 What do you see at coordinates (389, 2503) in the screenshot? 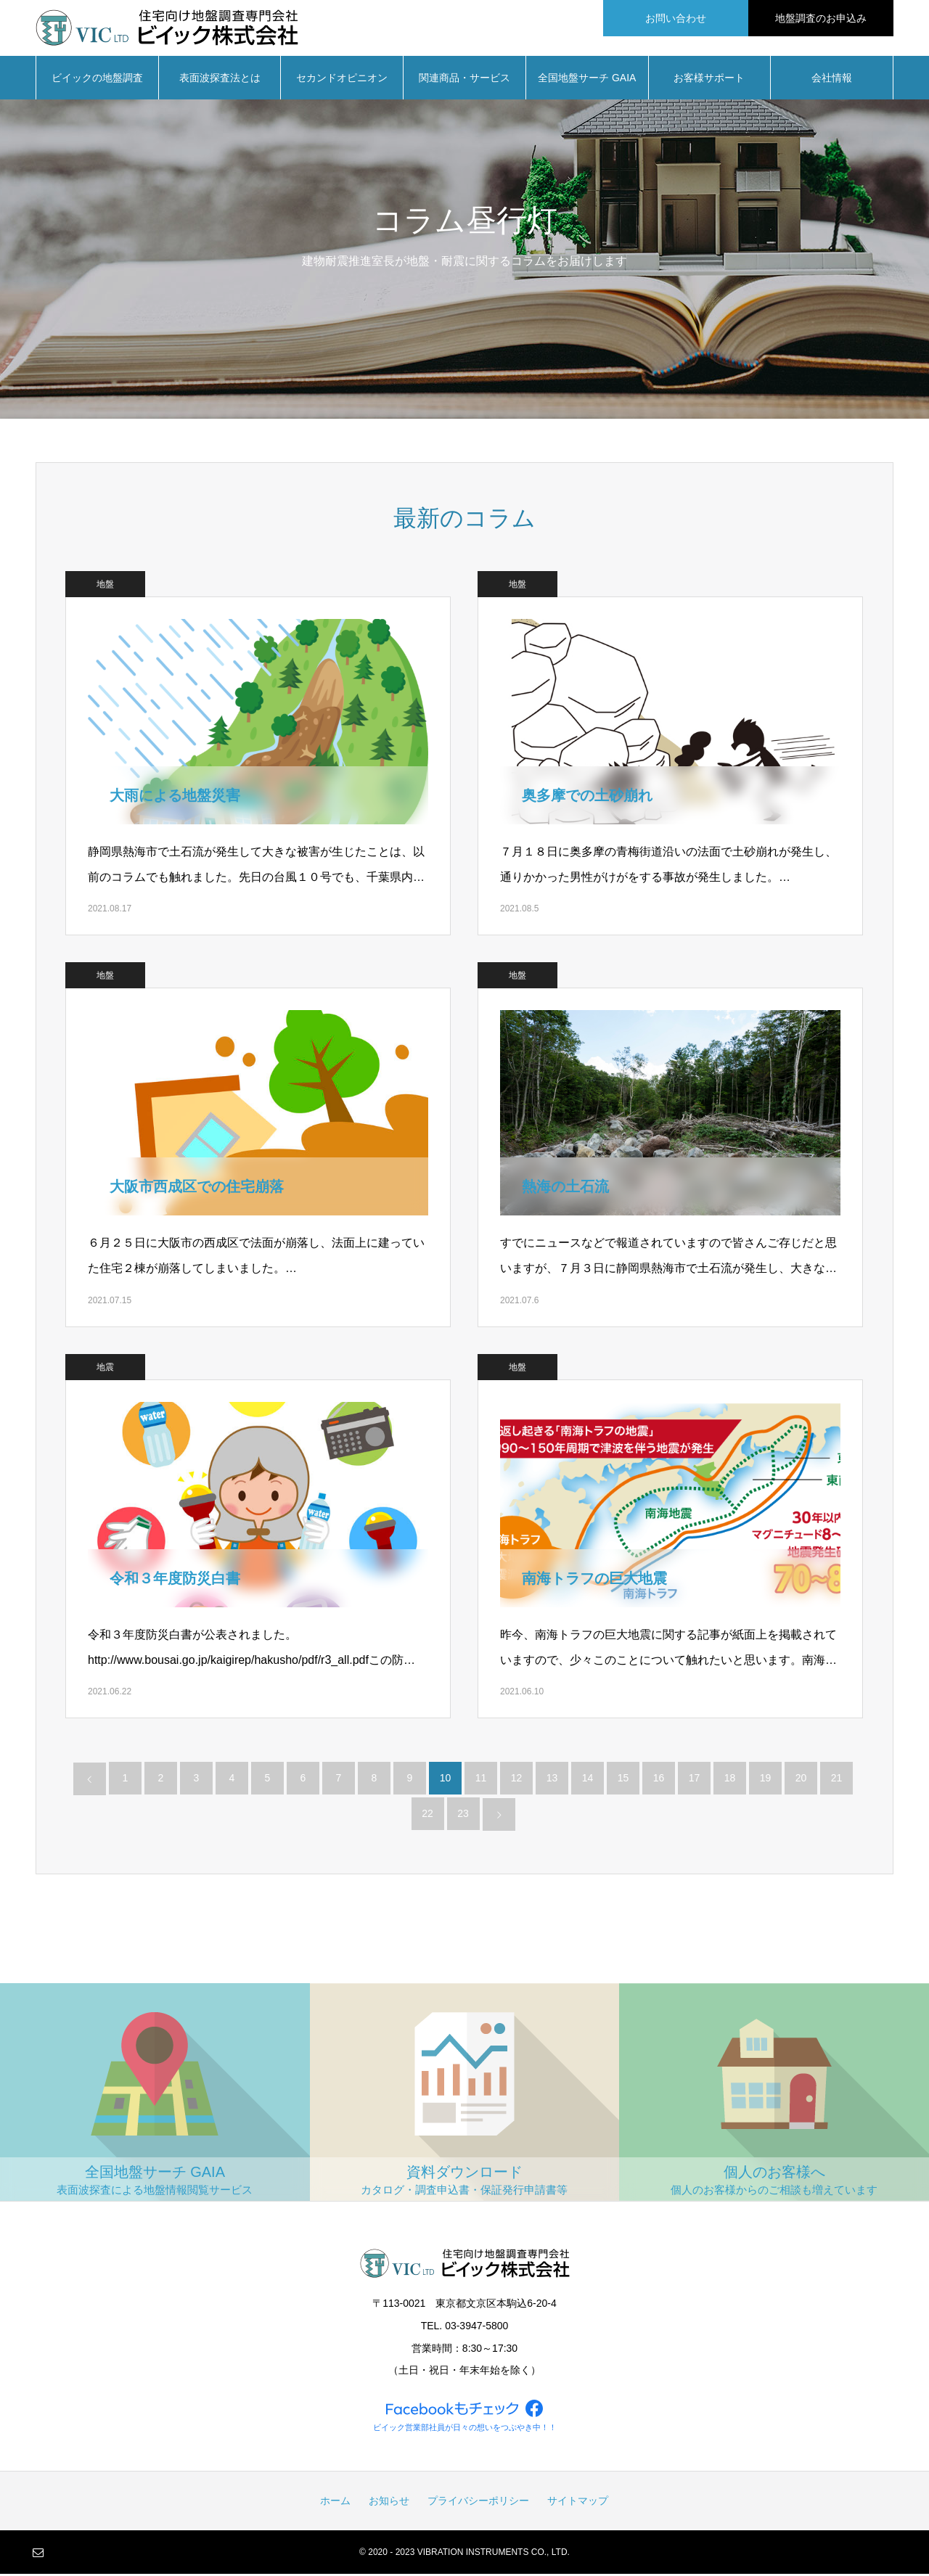
I see `お知らせ` at bounding box center [389, 2503].